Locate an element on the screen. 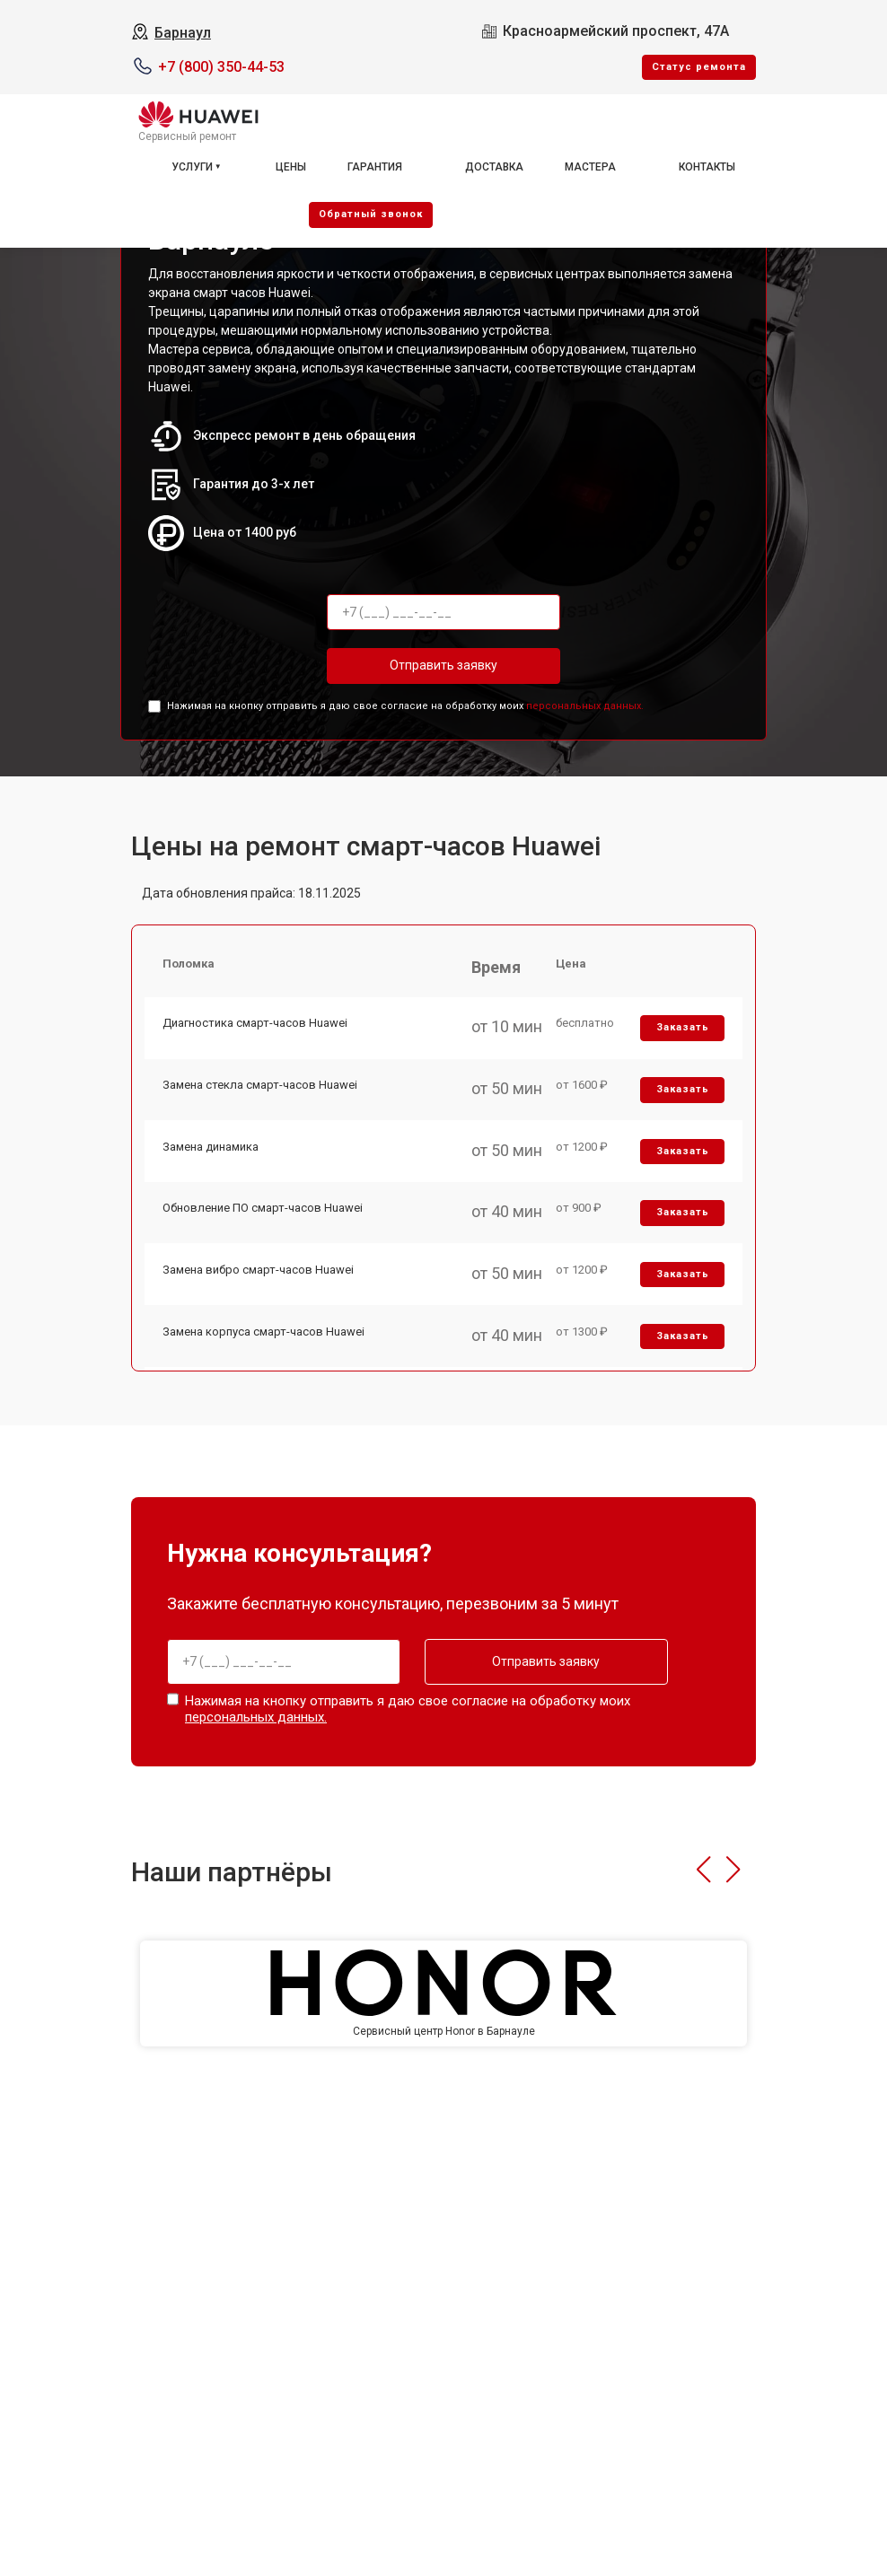  Замена вибро смарт-часов Huawei is located at coordinates (258, 1274).